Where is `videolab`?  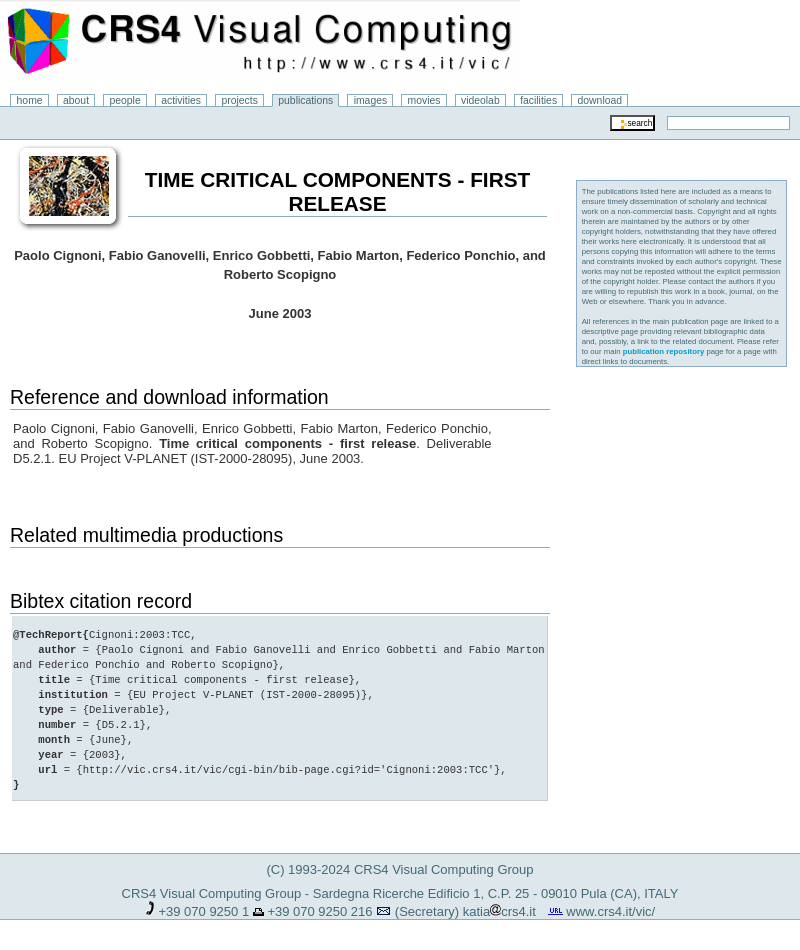
videolab is located at coordinates (480, 100).